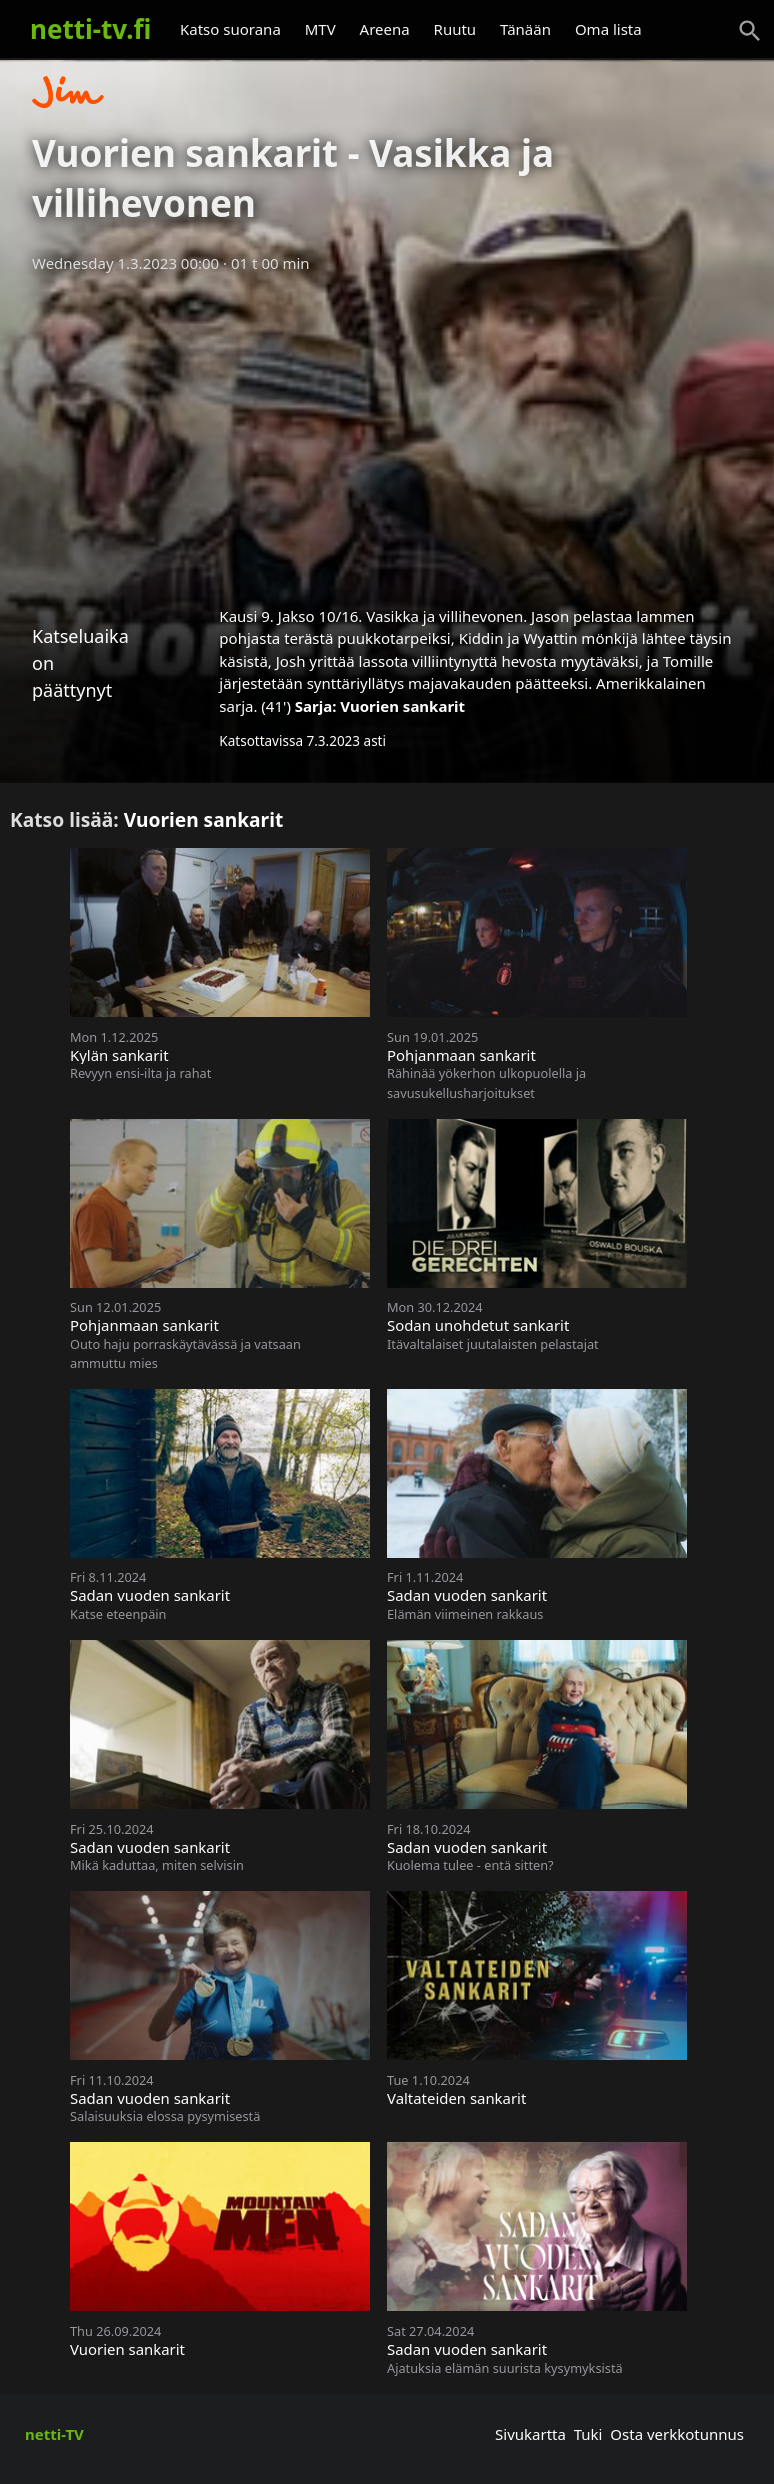 Image resolution: width=774 pixels, height=2484 pixels. Describe the element at coordinates (230, 29) in the screenshot. I see `Katso suorana` at that location.